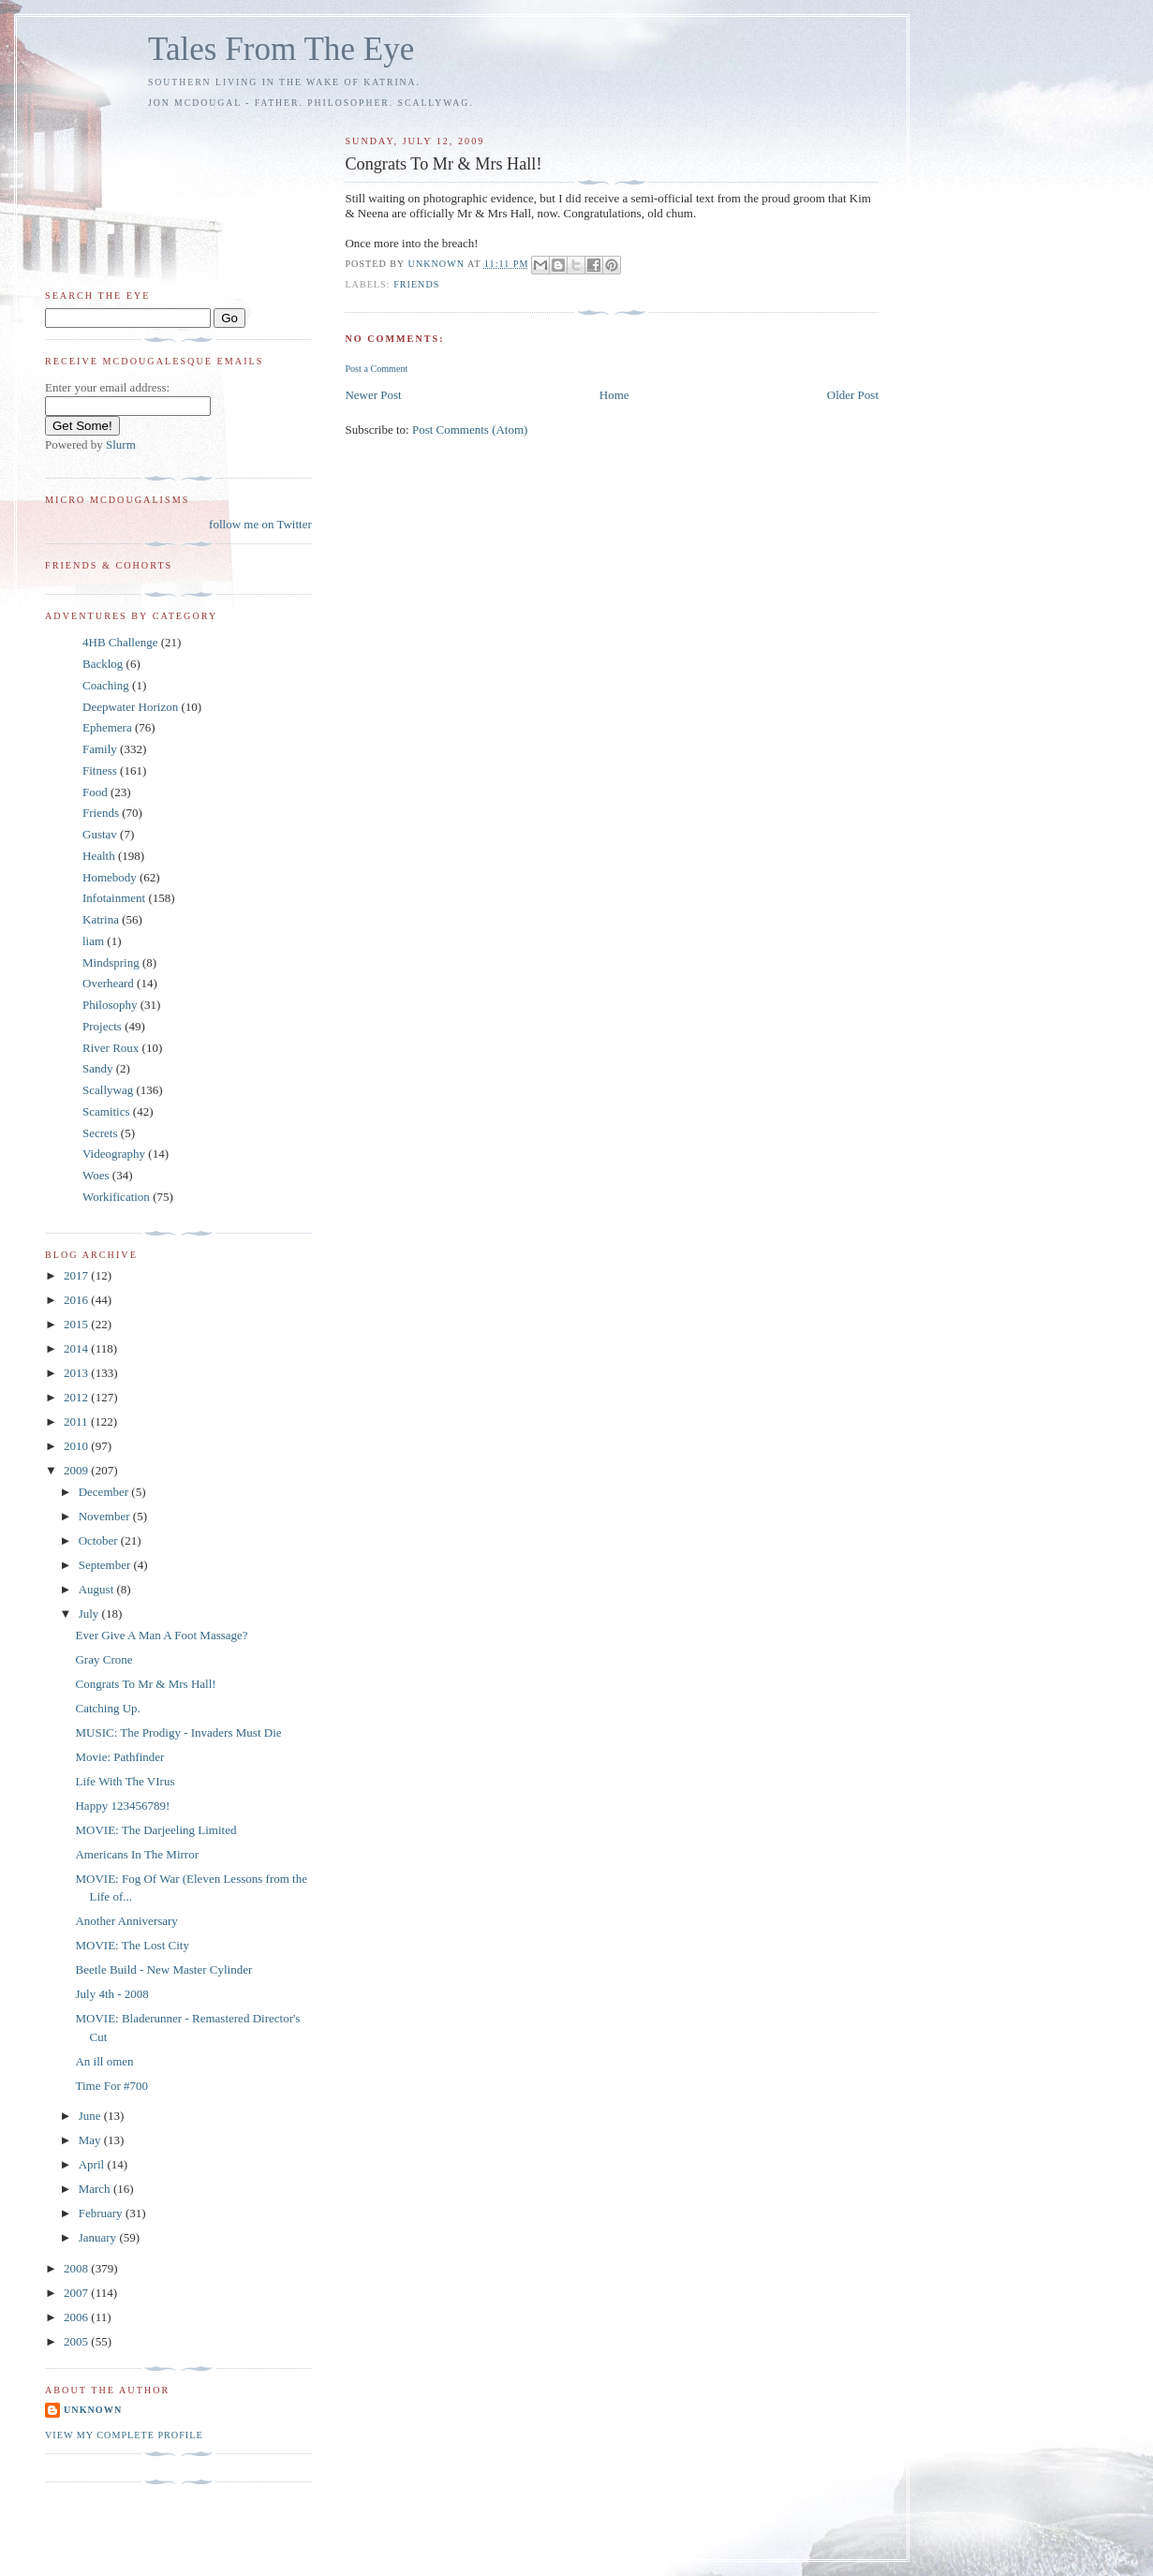  What do you see at coordinates (107, 1090) in the screenshot?
I see `Scallywag` at bounding box center [107, 1090].